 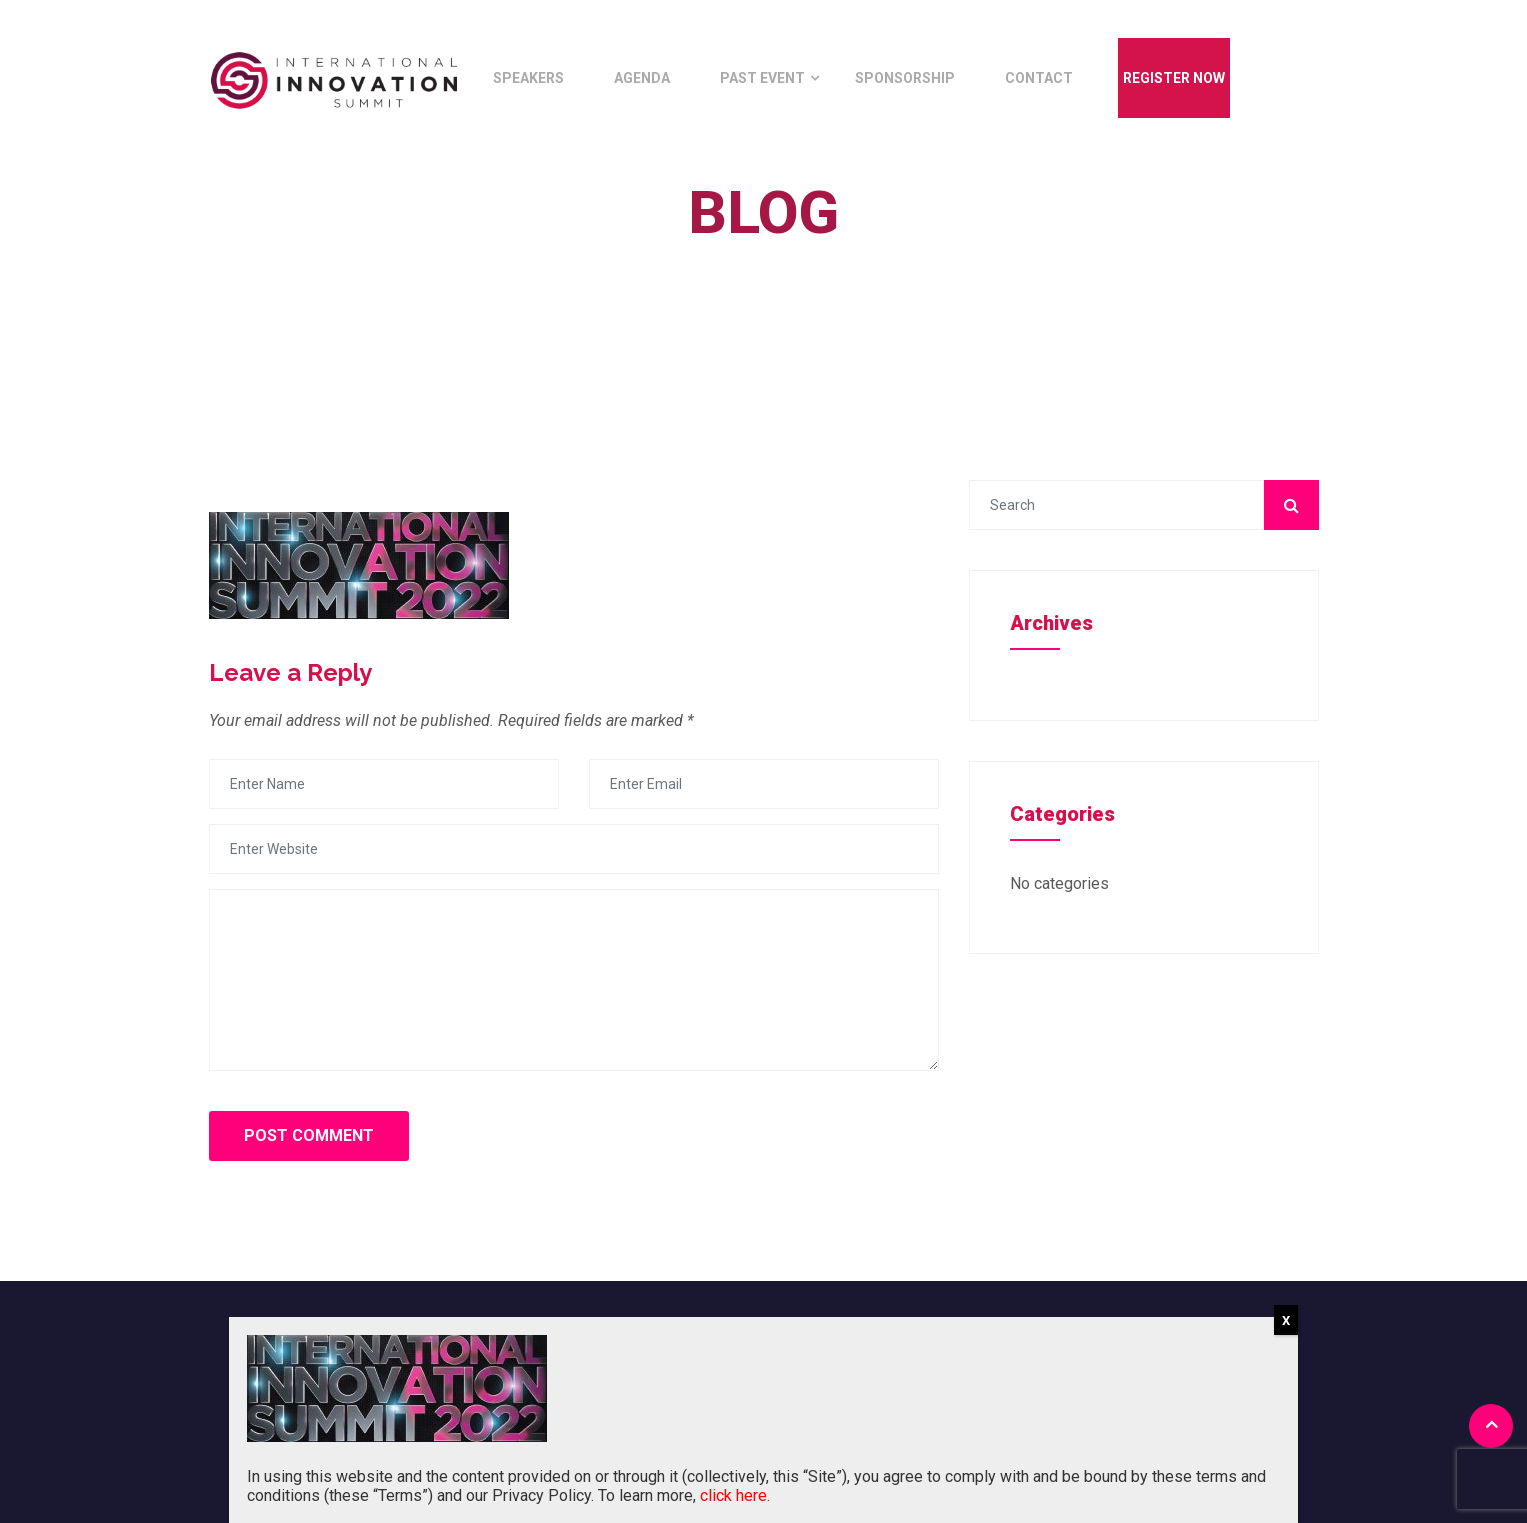 I want to click on X [Close], so click(x=1286, y=1320).